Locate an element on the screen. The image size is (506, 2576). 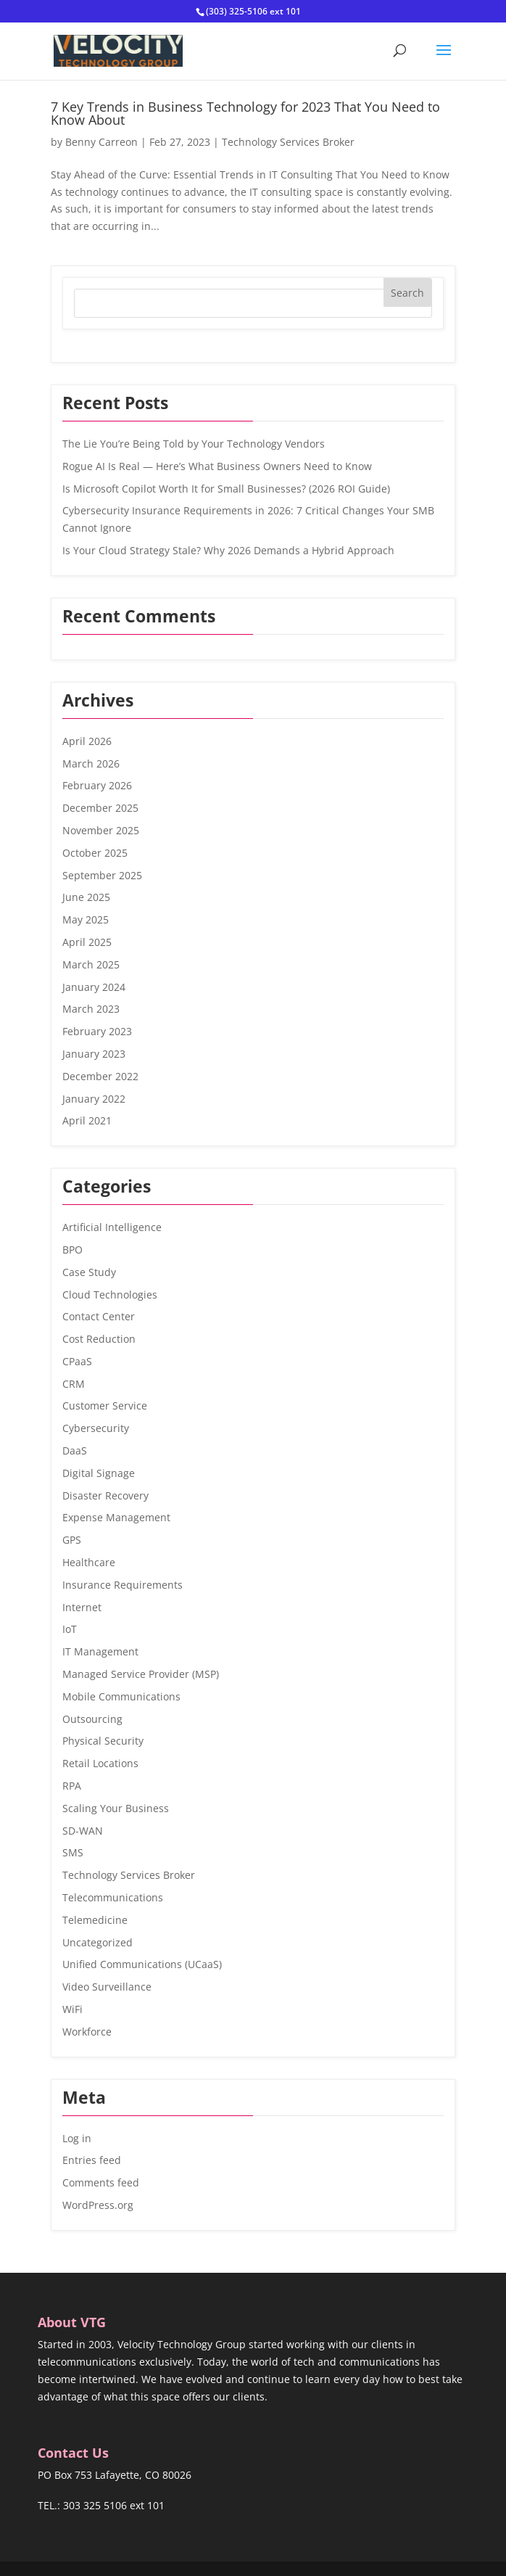
February 2023 is located at coordinates (97, 1031).